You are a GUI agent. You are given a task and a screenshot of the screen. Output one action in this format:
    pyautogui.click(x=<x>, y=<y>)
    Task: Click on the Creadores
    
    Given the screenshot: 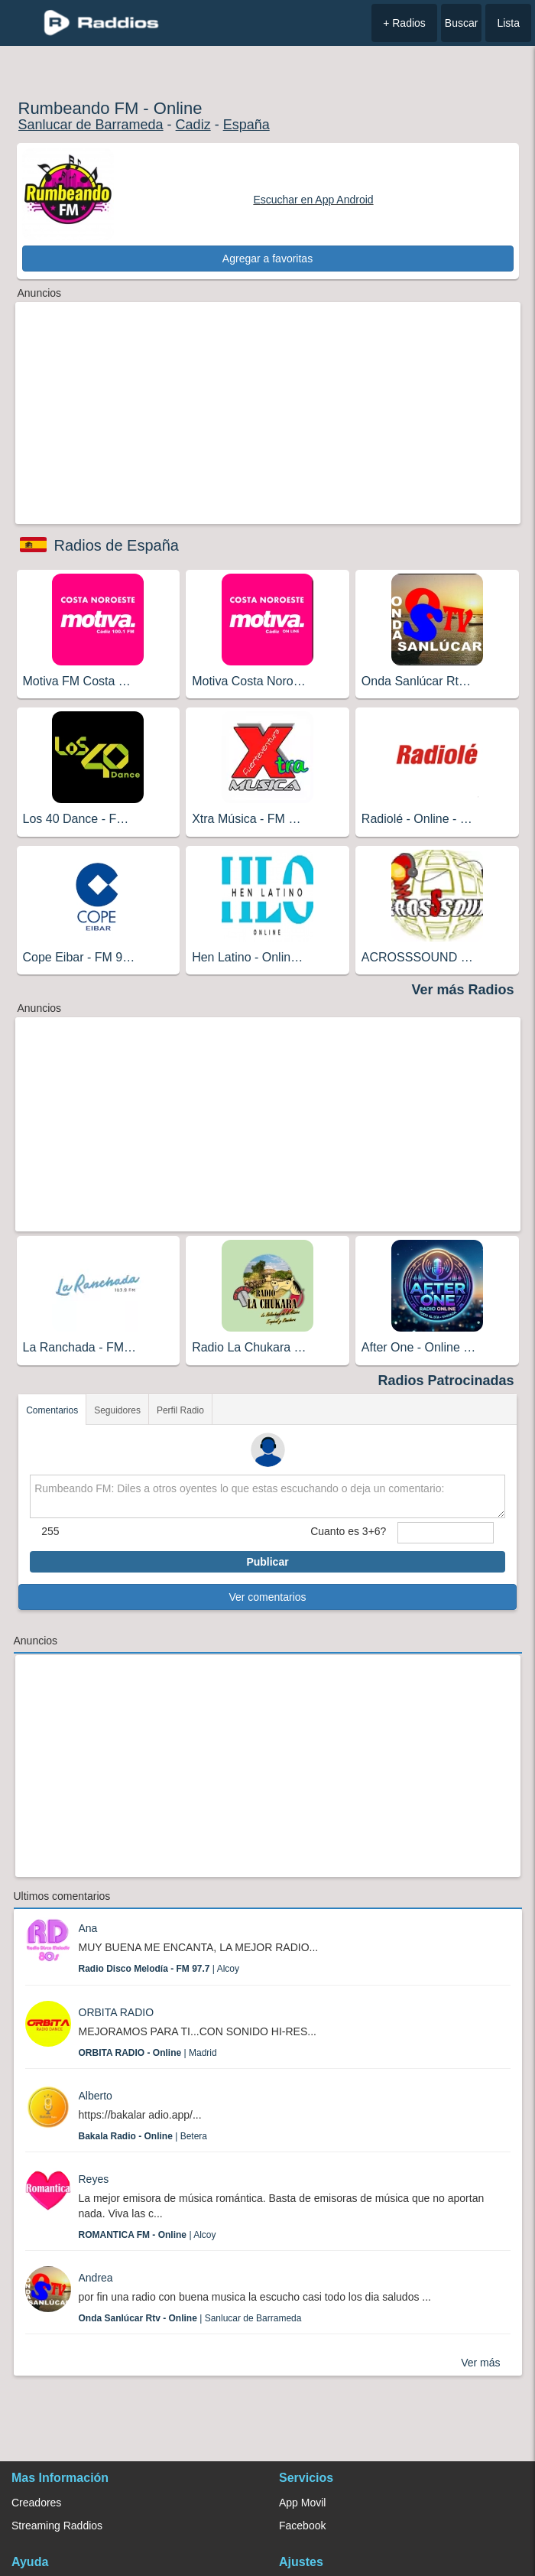 What is the action you would take?
    pyautogui.click(x=36, y=2502)
    